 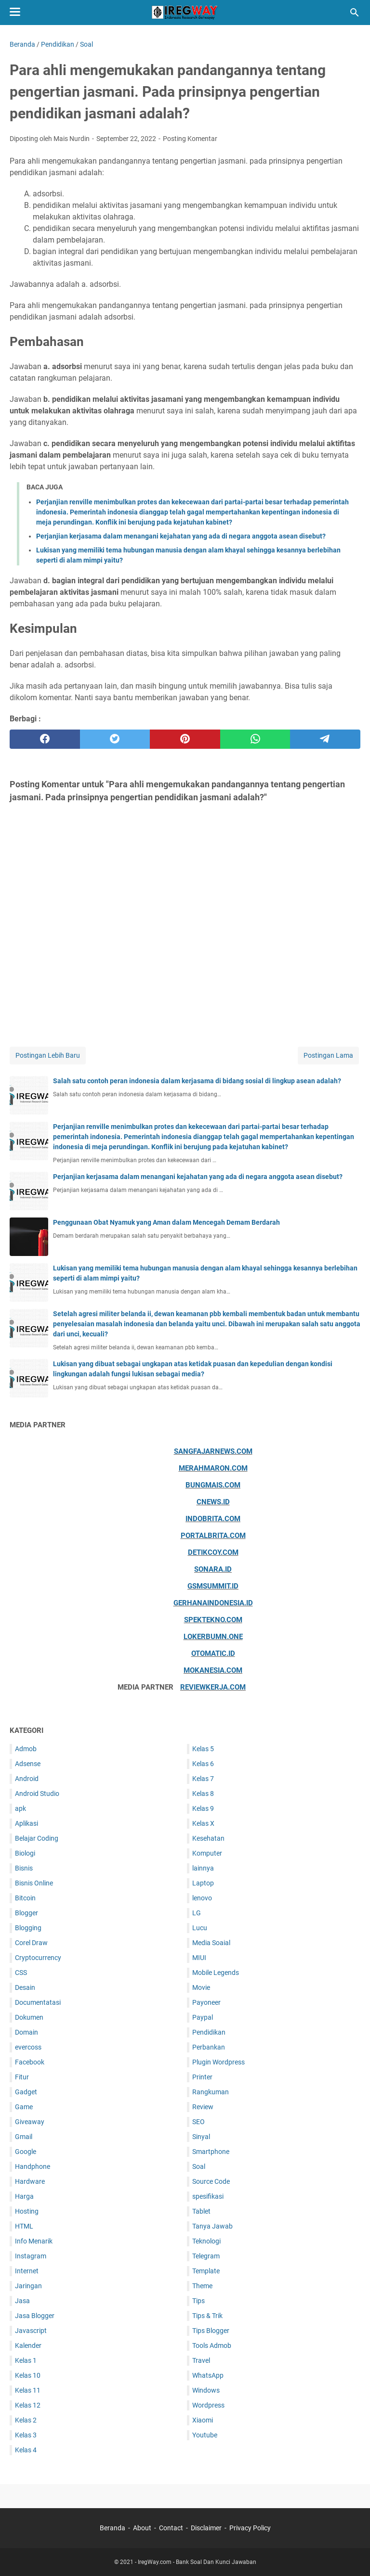 I want to click on HTML, so click(x=24, y=2226).